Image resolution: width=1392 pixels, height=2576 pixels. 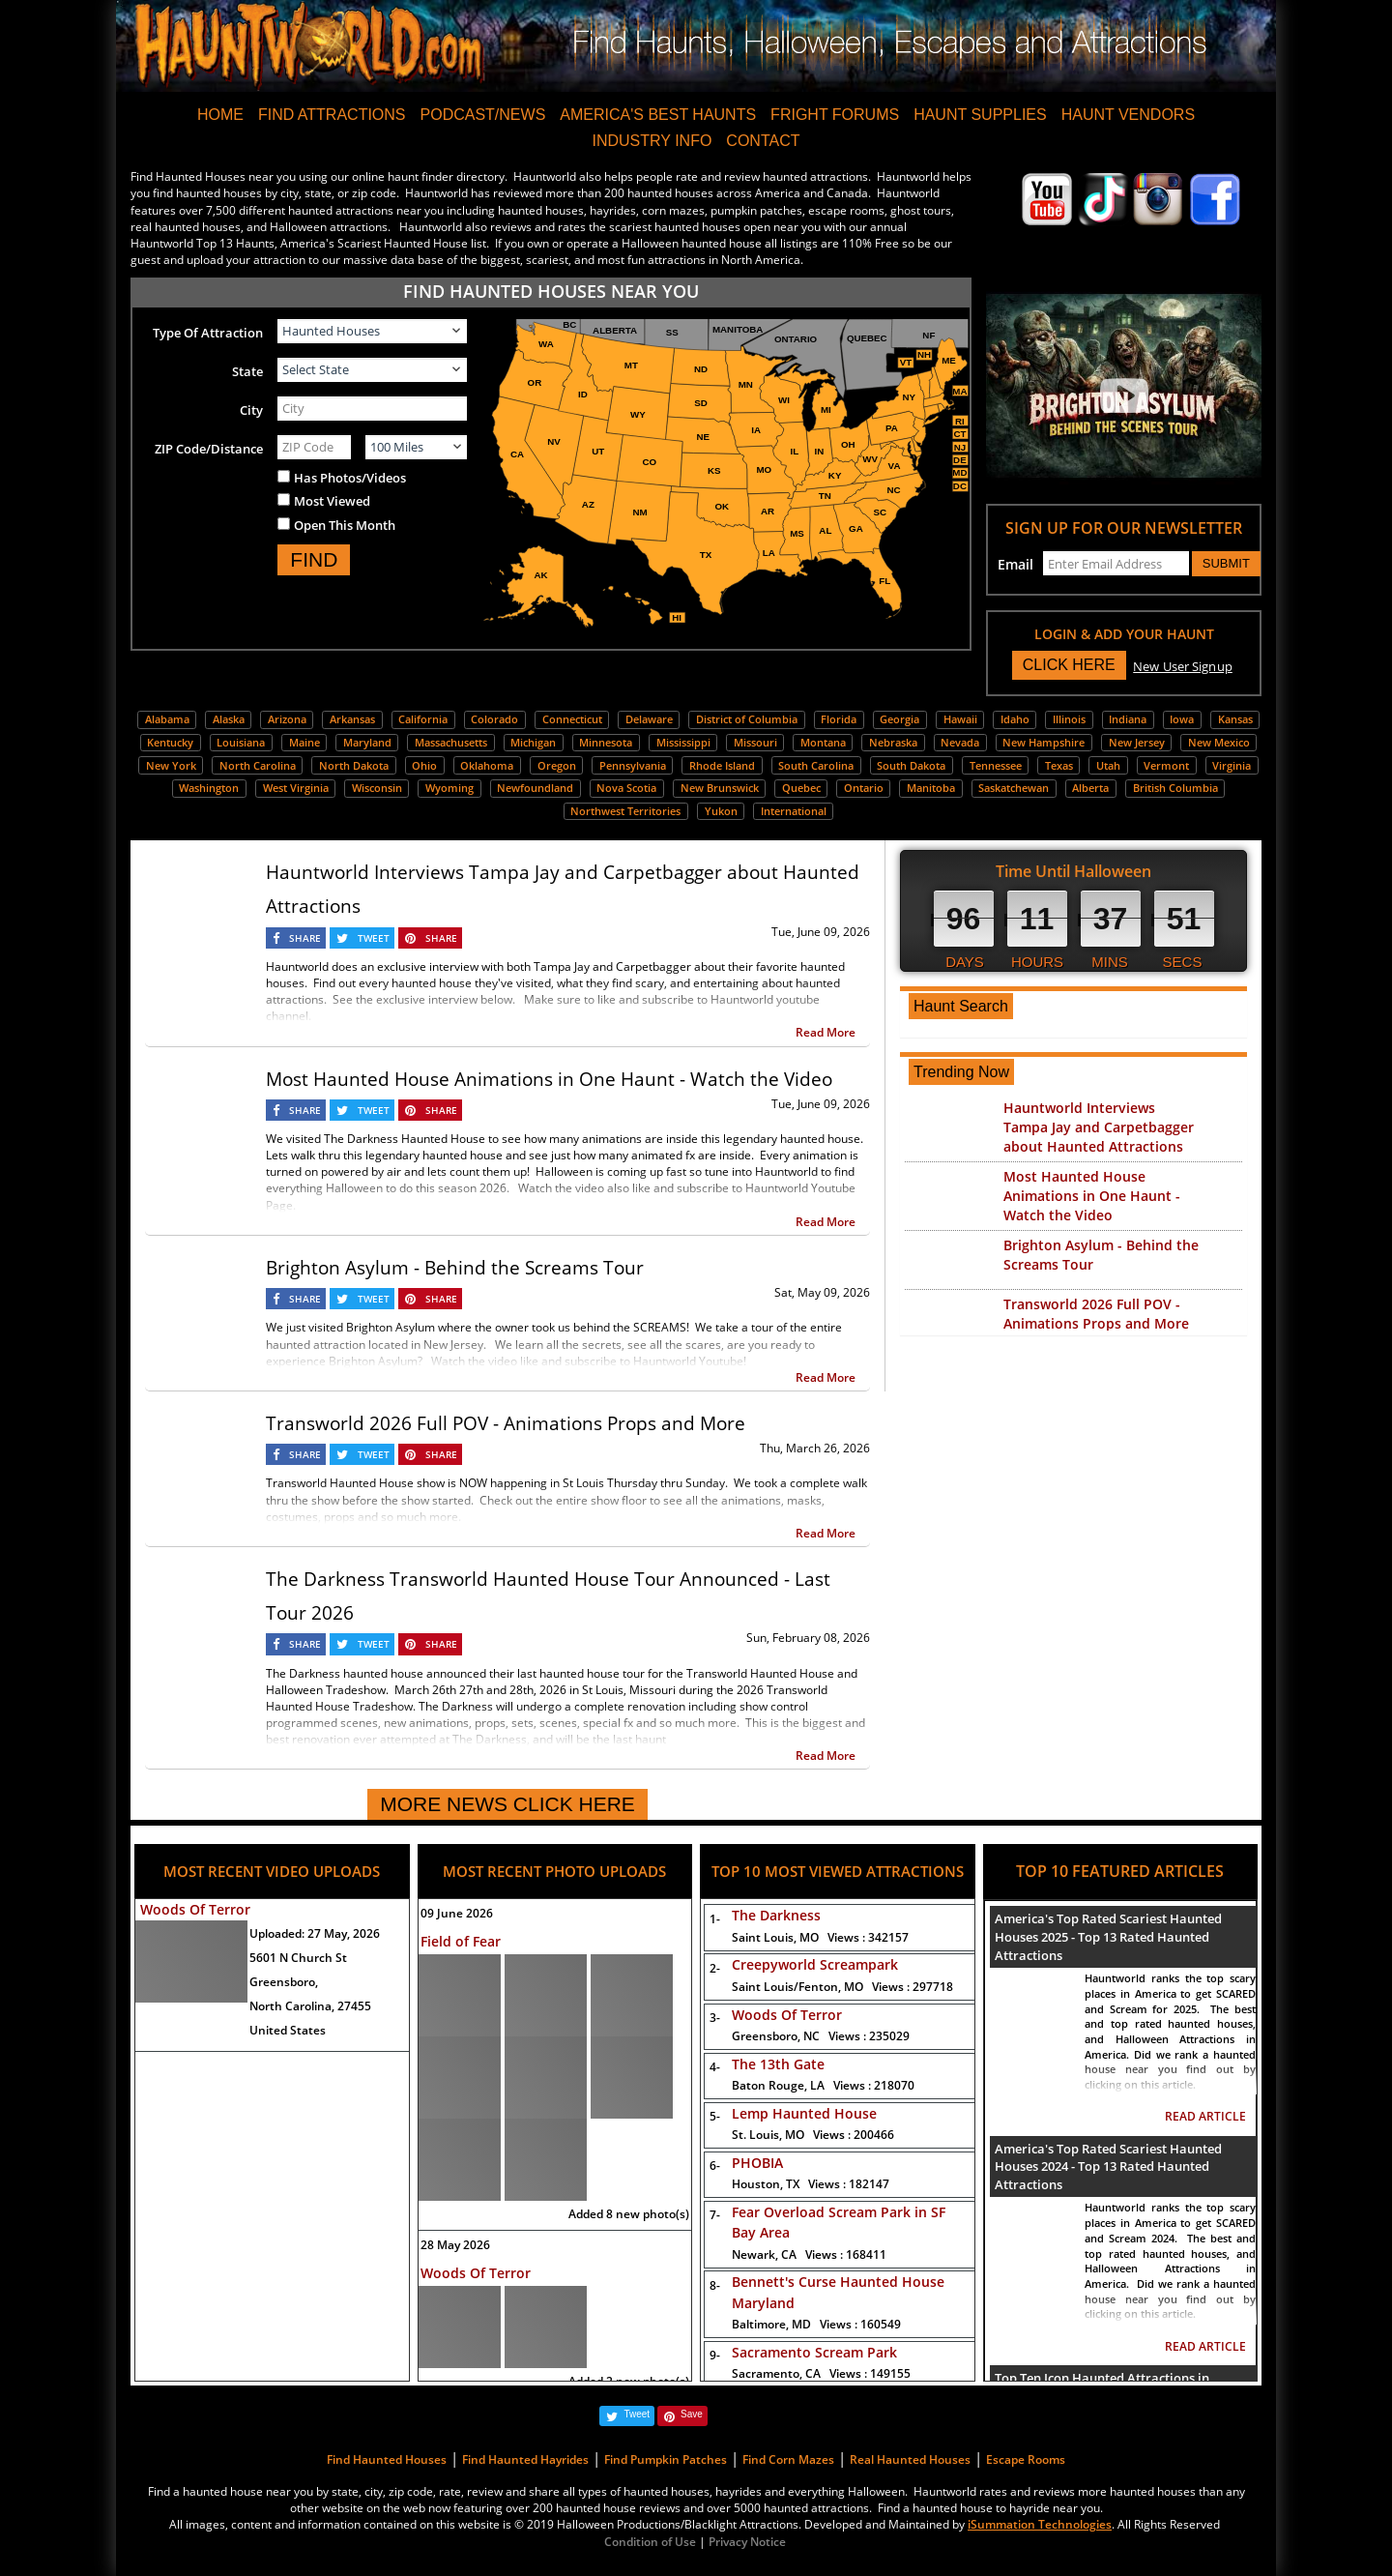 What do you see at coordinates (572, 719) in the screenshot?
I see `Connecticut` at bounding box center [572, 719].